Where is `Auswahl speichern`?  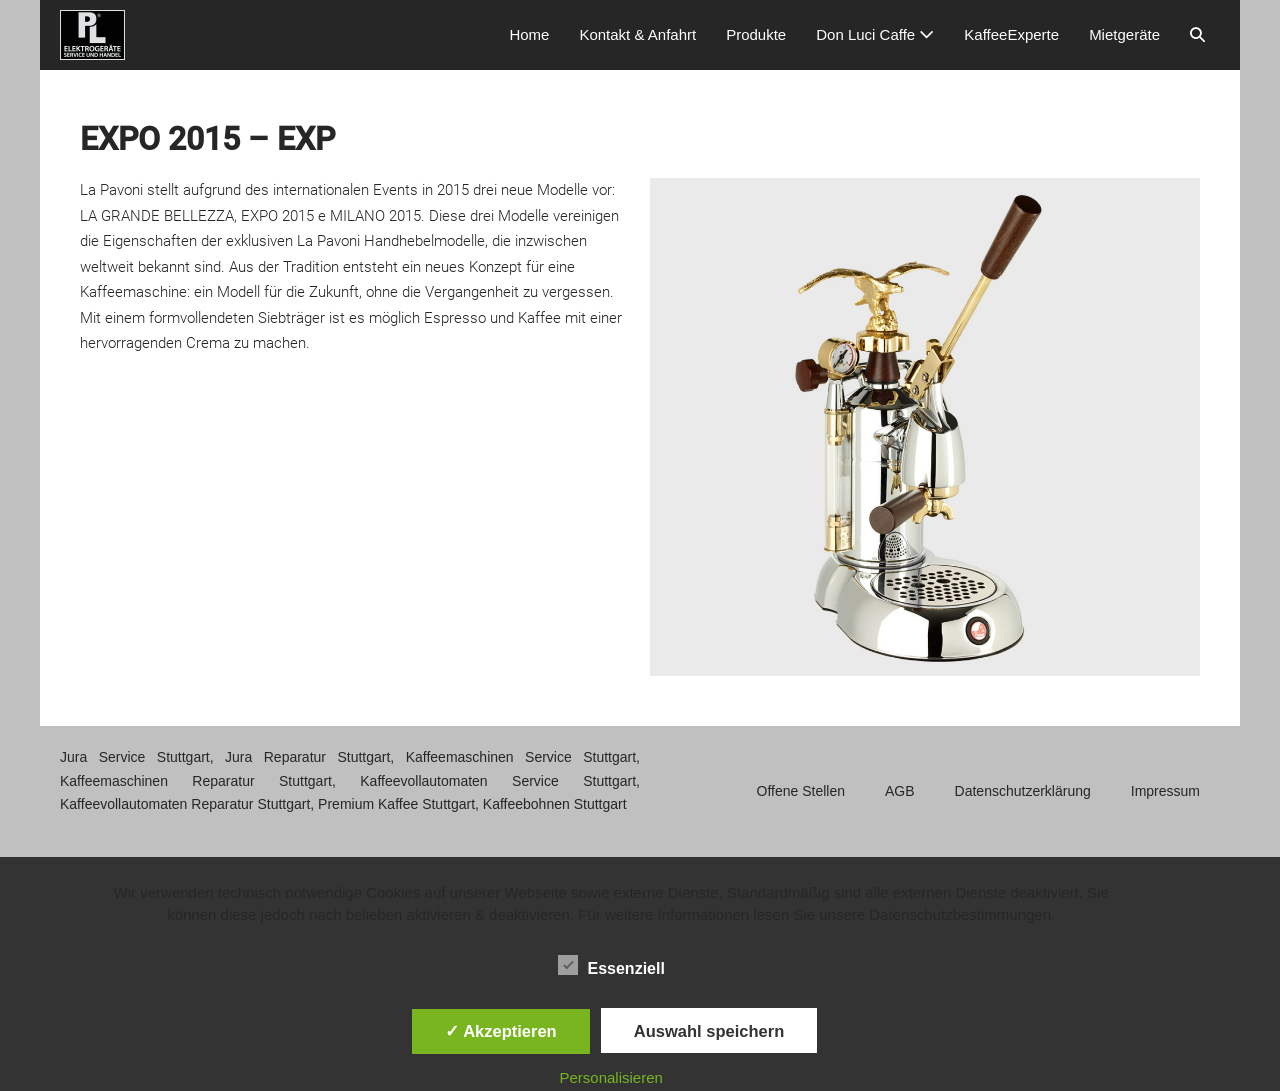
Auswahl speichern is located at coordinates (709, 1031).